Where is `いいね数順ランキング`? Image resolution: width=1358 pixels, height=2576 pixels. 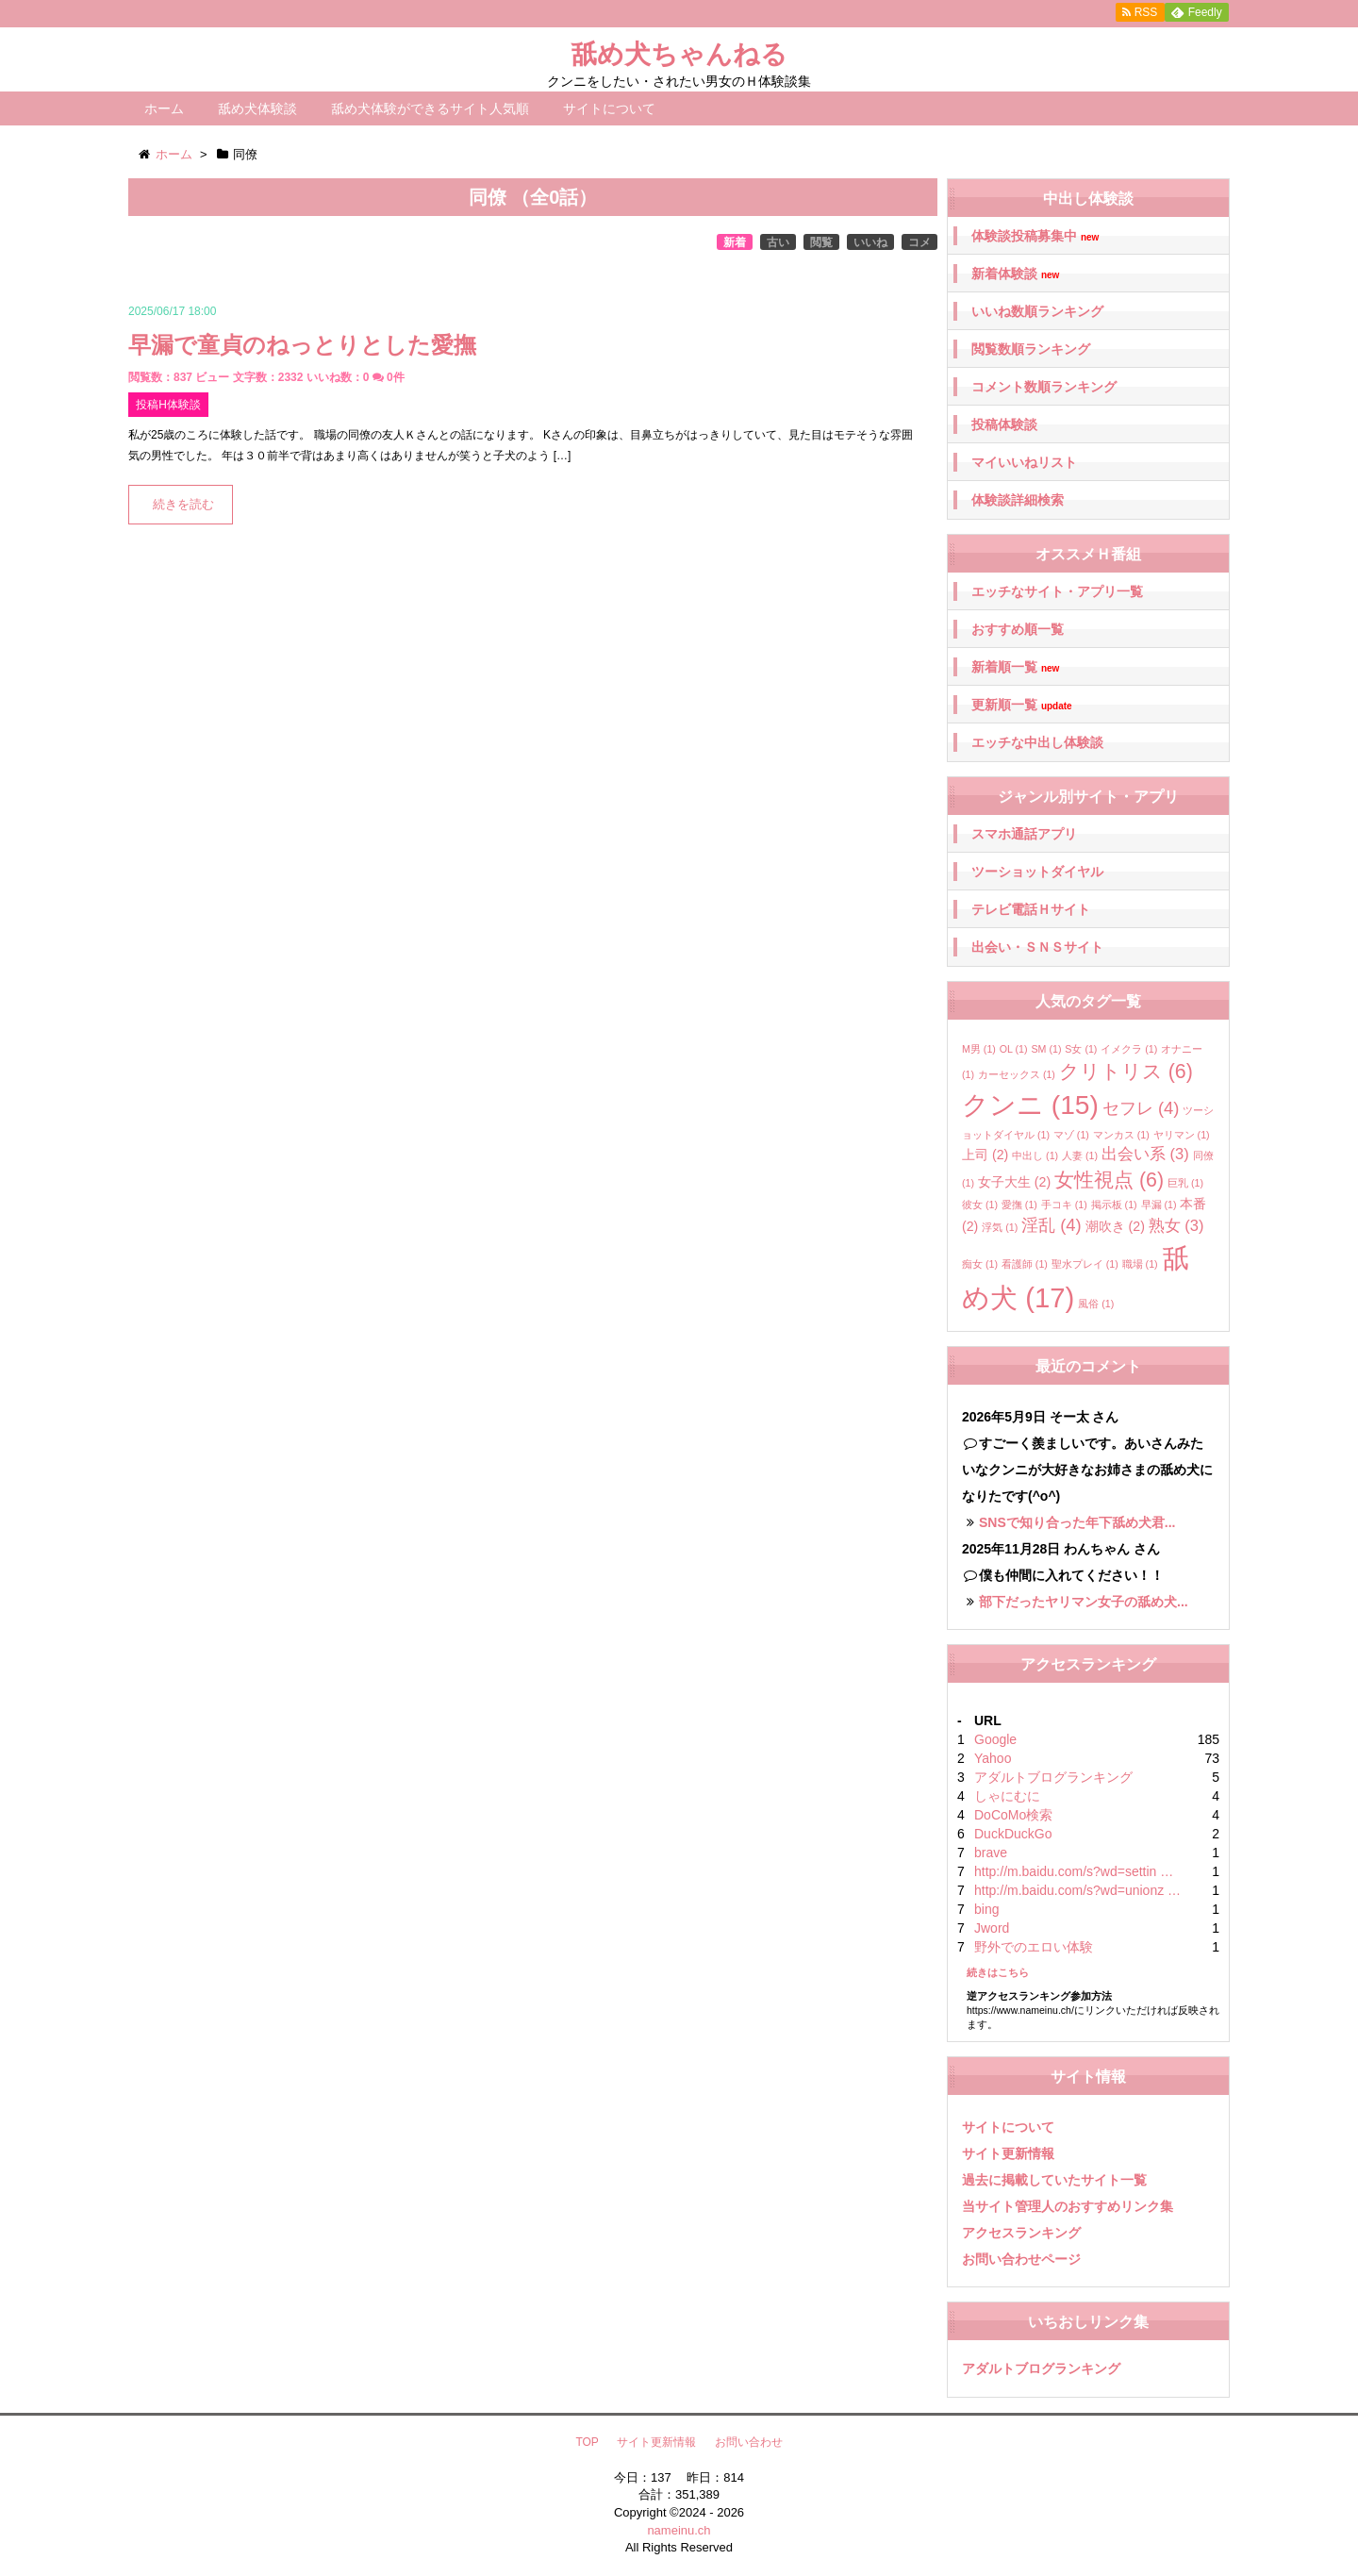
いいね数順ランキング is located at coordinates (1037, 311).